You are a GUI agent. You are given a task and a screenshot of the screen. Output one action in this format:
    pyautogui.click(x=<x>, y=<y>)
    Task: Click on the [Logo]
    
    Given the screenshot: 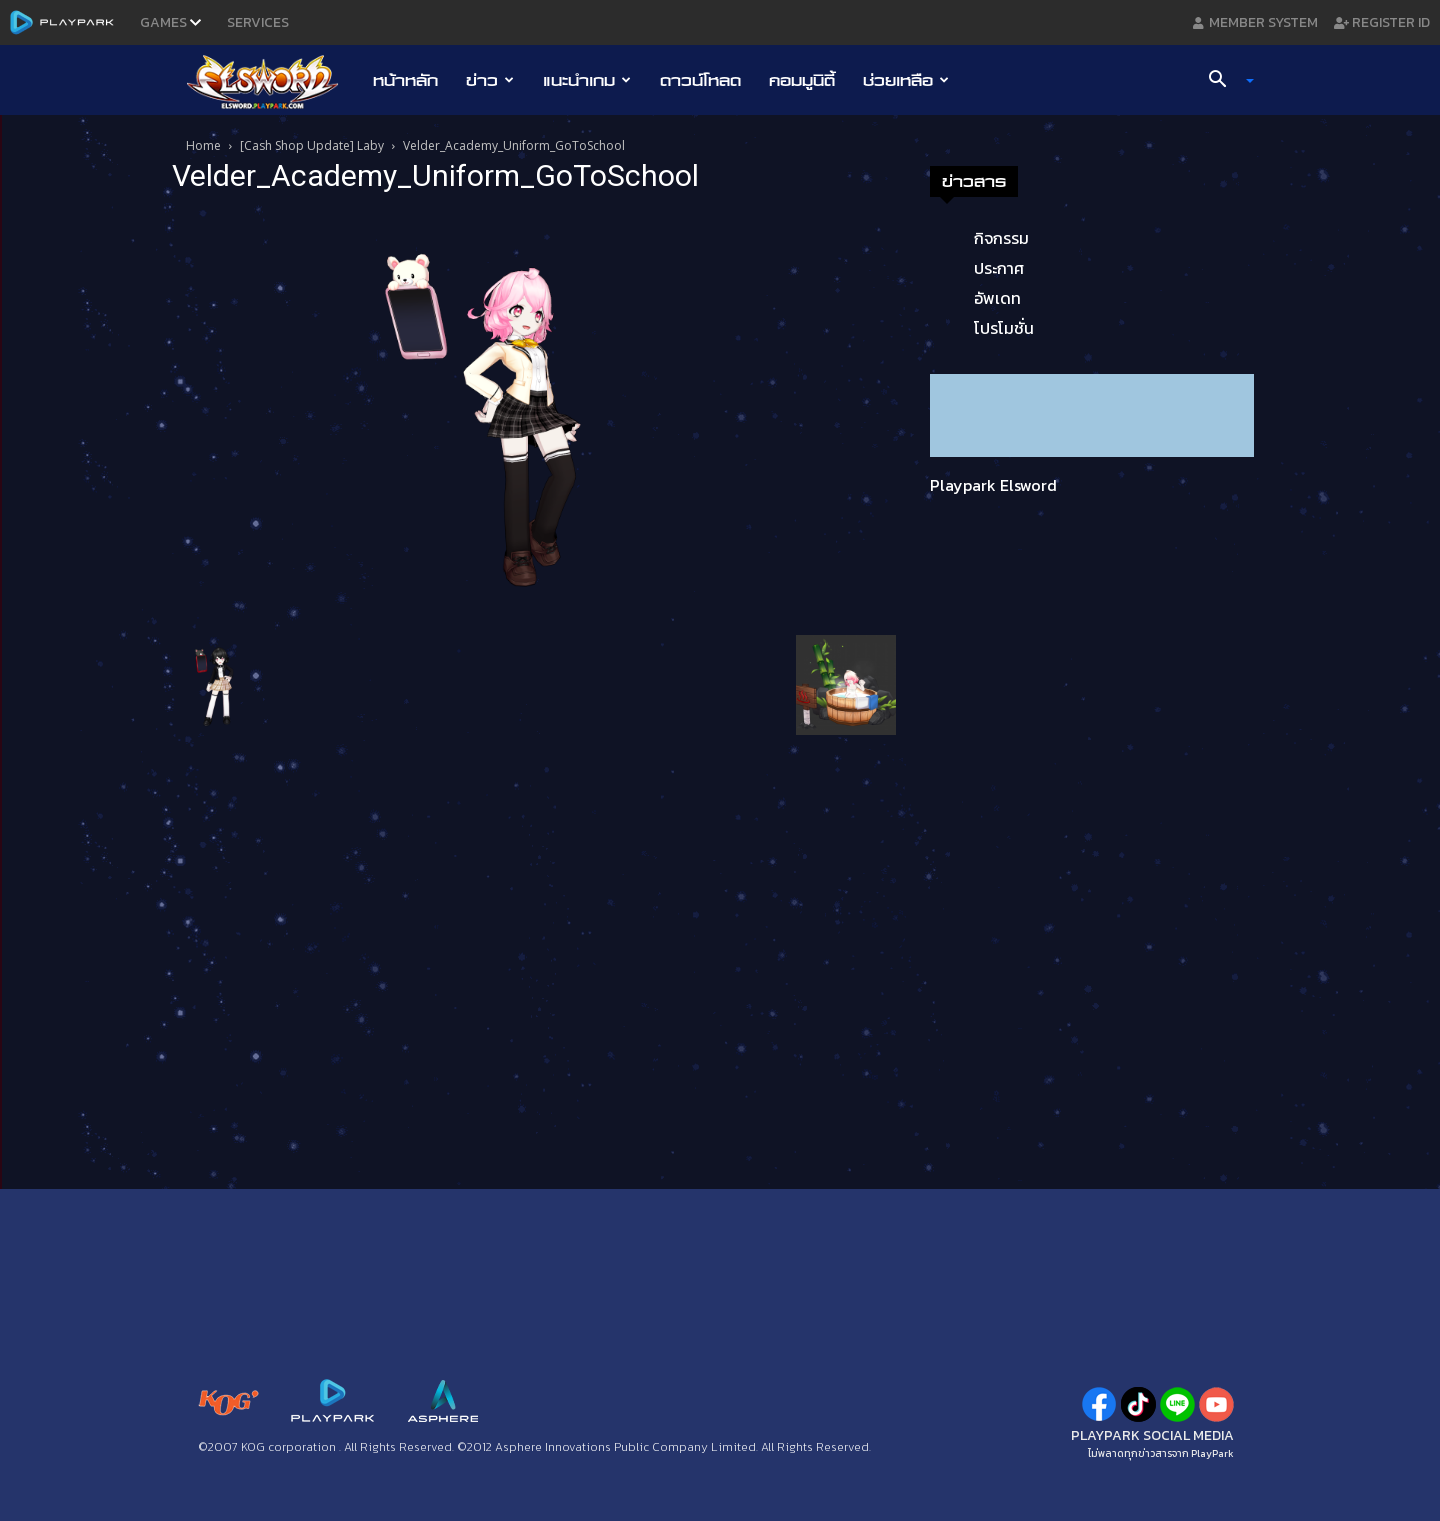 What is the action you would take?
    pyautogui.click(x=272, y=81)
    